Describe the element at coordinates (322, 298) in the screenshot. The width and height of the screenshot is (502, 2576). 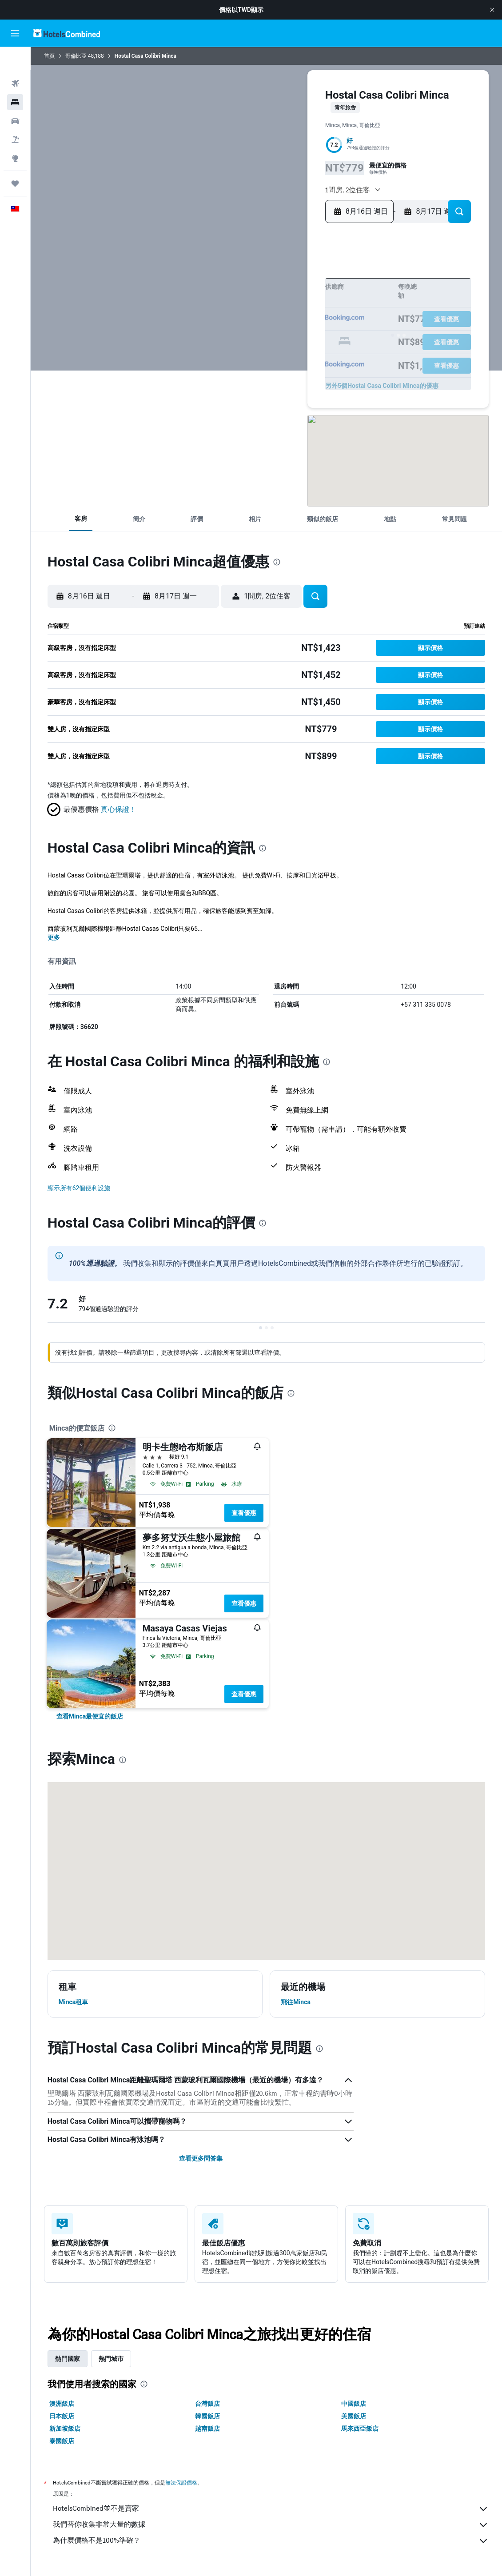
I see `8 [button]` at that location.